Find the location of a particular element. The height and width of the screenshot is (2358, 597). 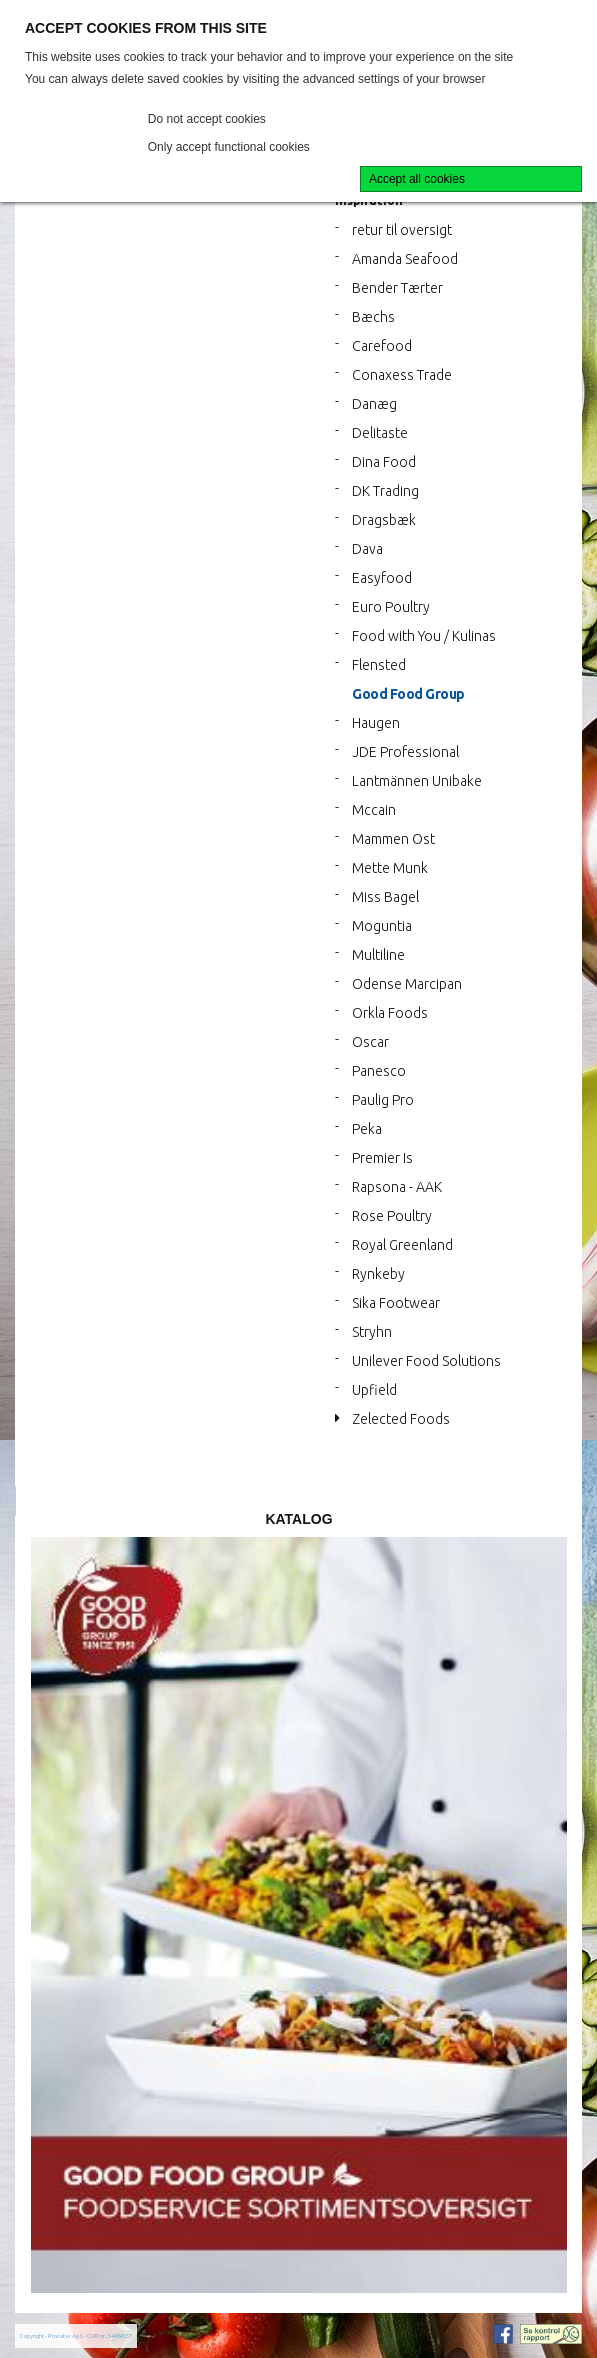

Rose Poultry is located at coordinates (392, 1216).